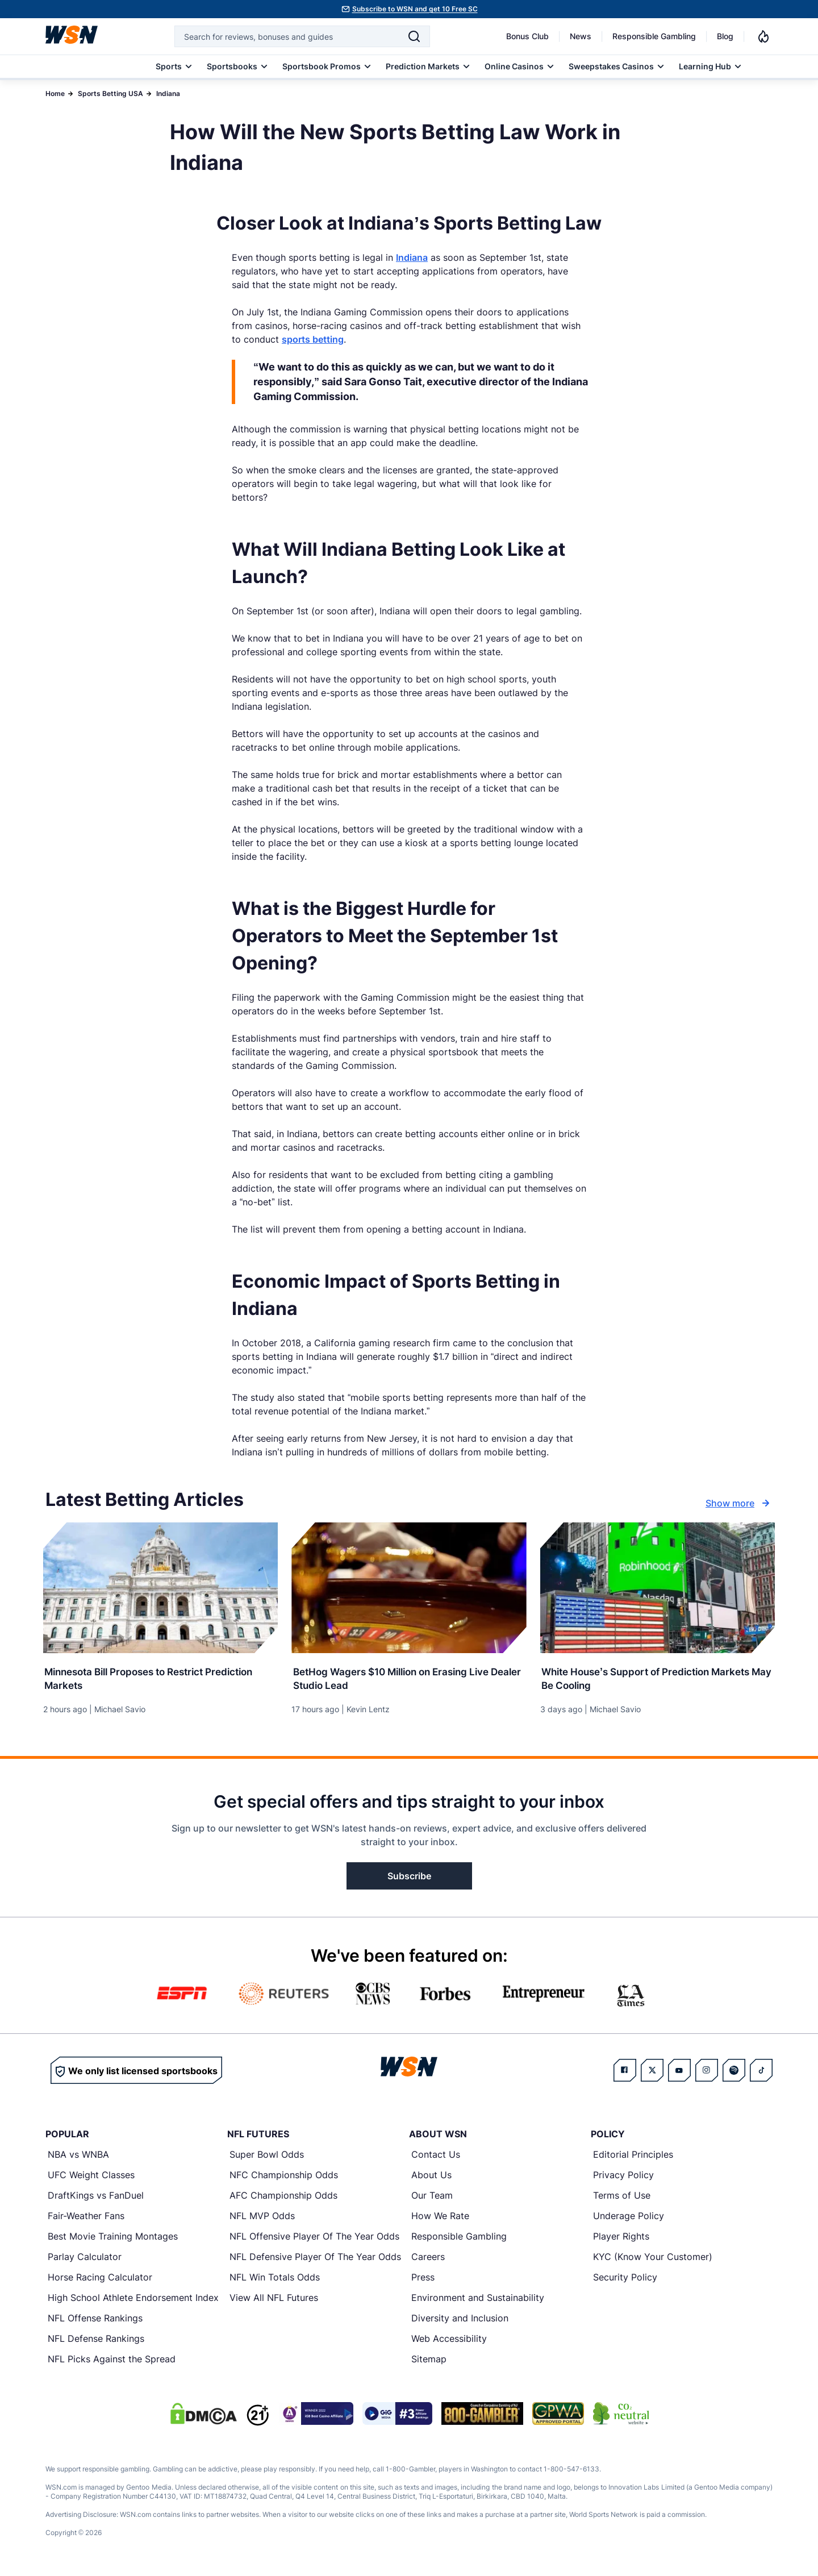  Describe the element at coordinates (725, 36) in the screenshot. I see `Blog` at that location.